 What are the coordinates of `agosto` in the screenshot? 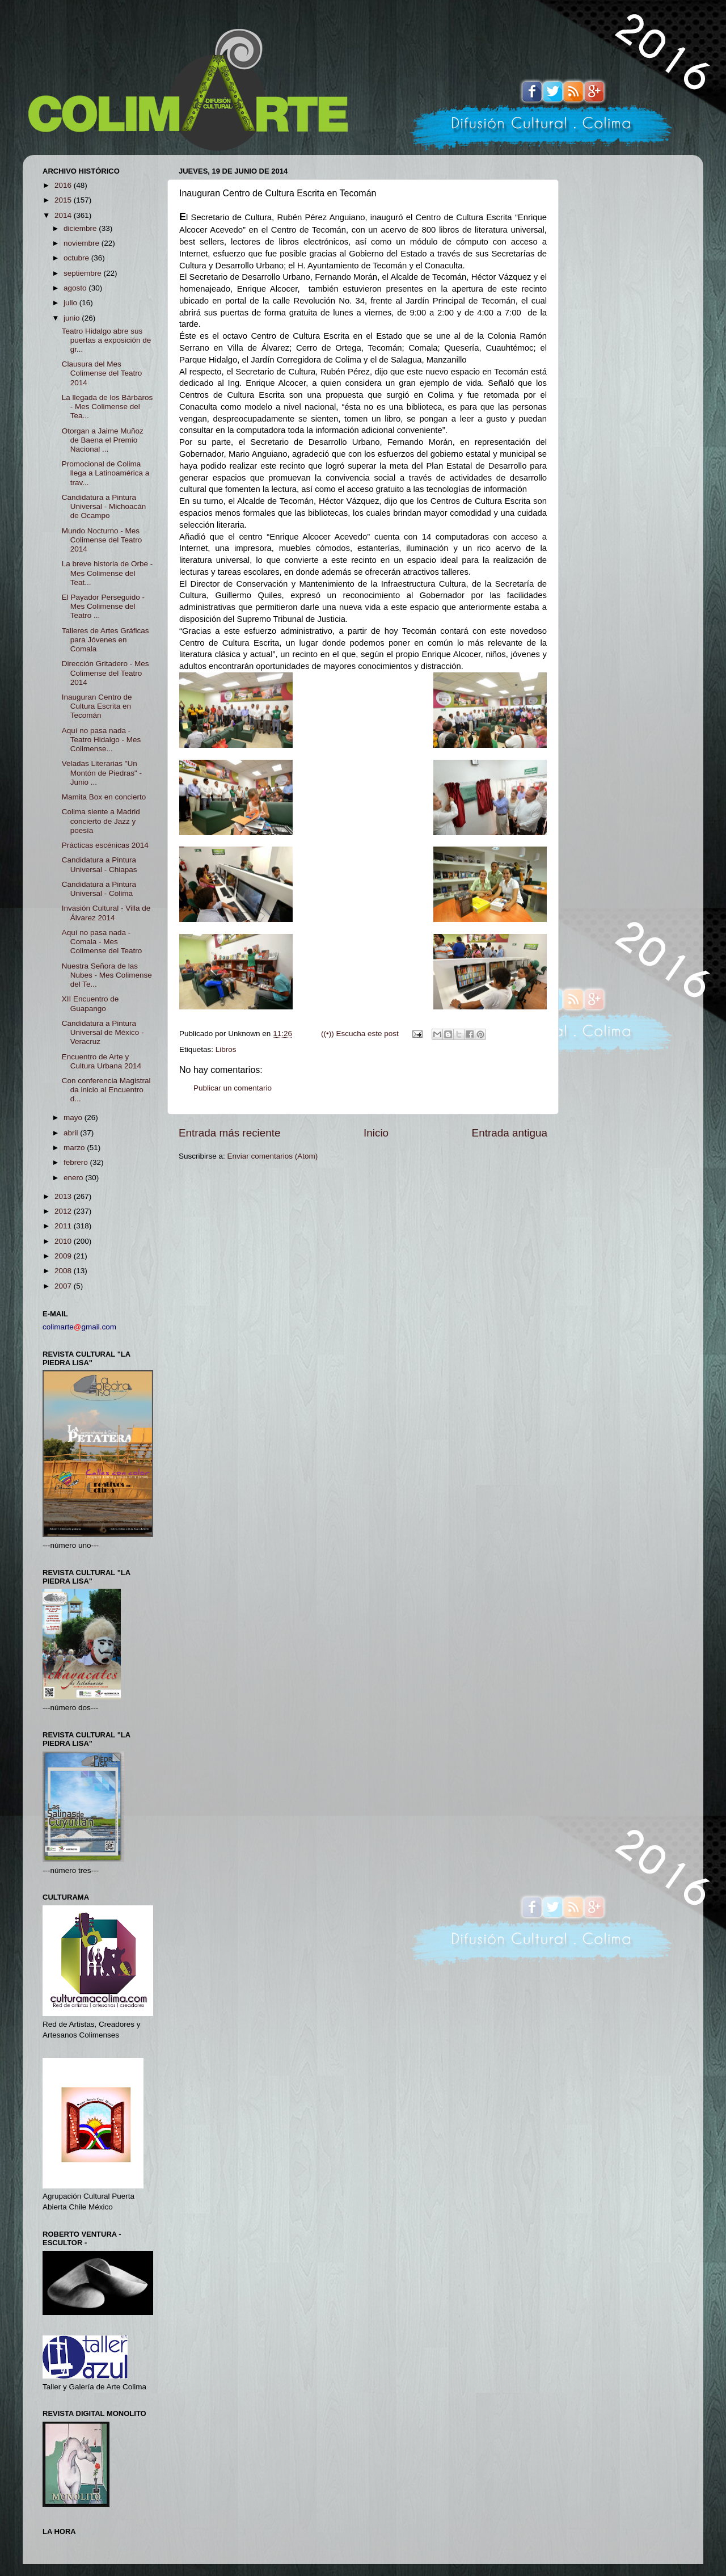 It's located at (76, 288).